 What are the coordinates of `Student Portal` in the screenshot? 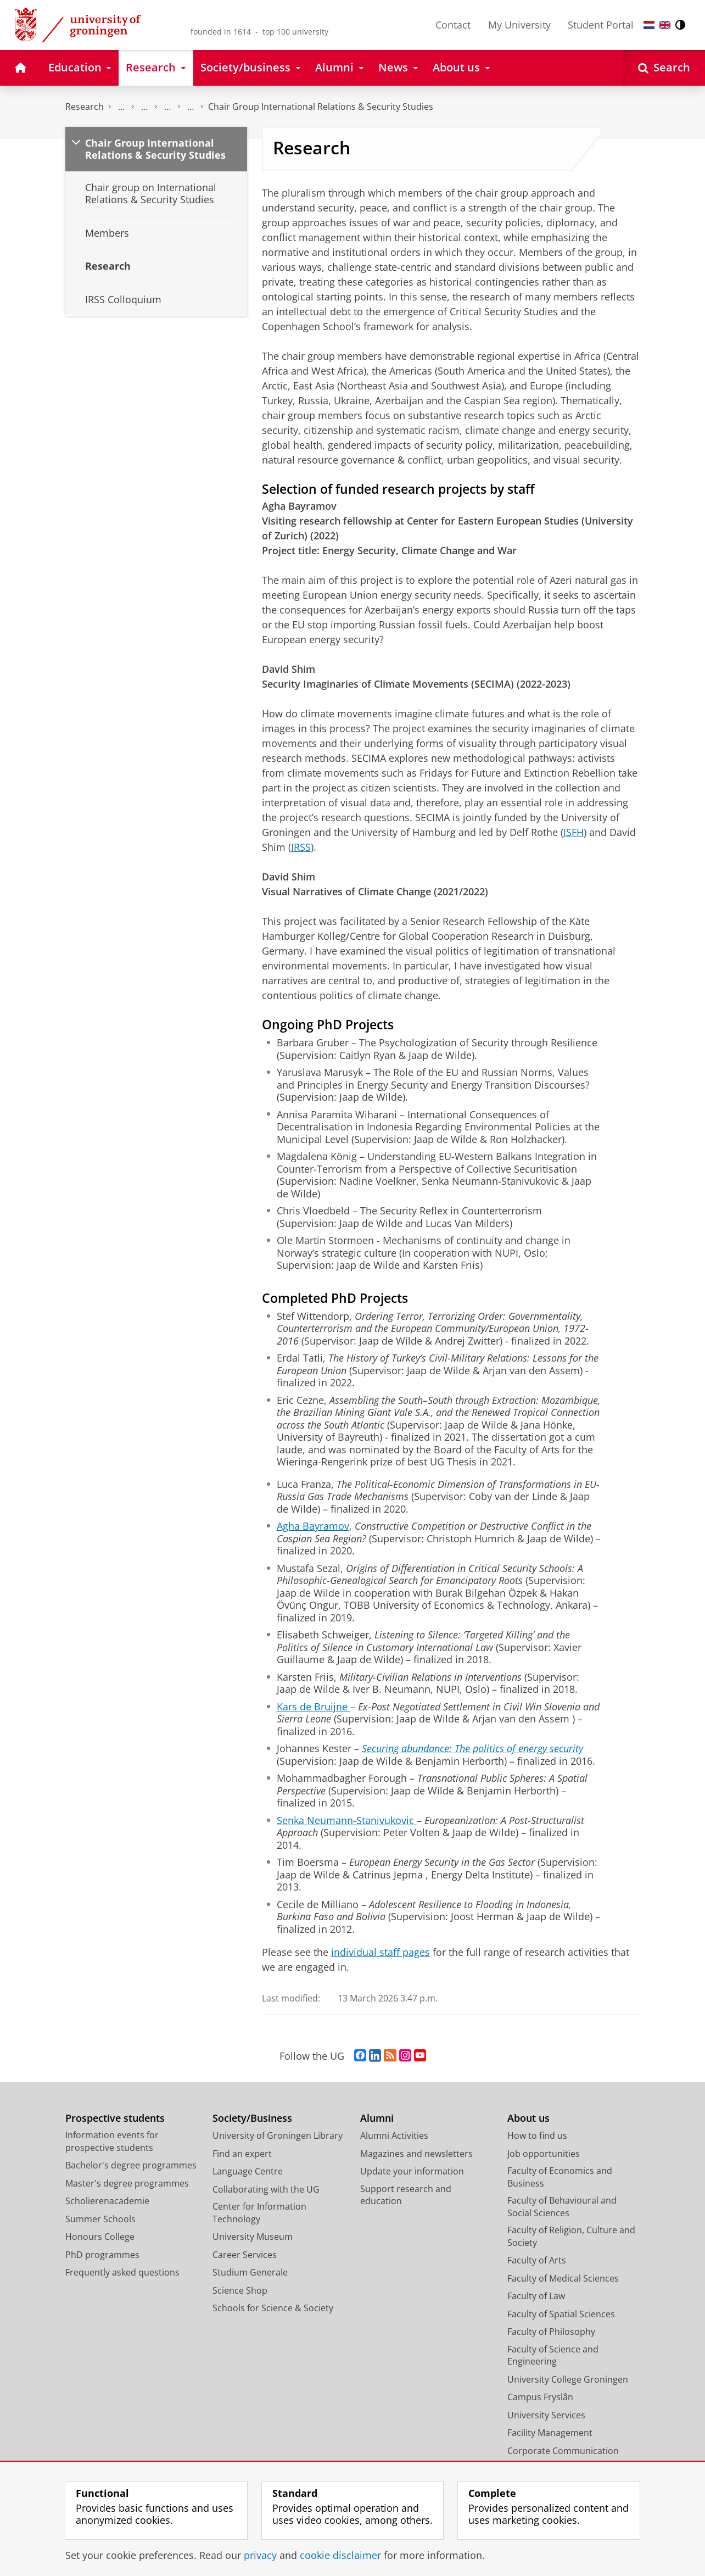 It's located at (601, 24).